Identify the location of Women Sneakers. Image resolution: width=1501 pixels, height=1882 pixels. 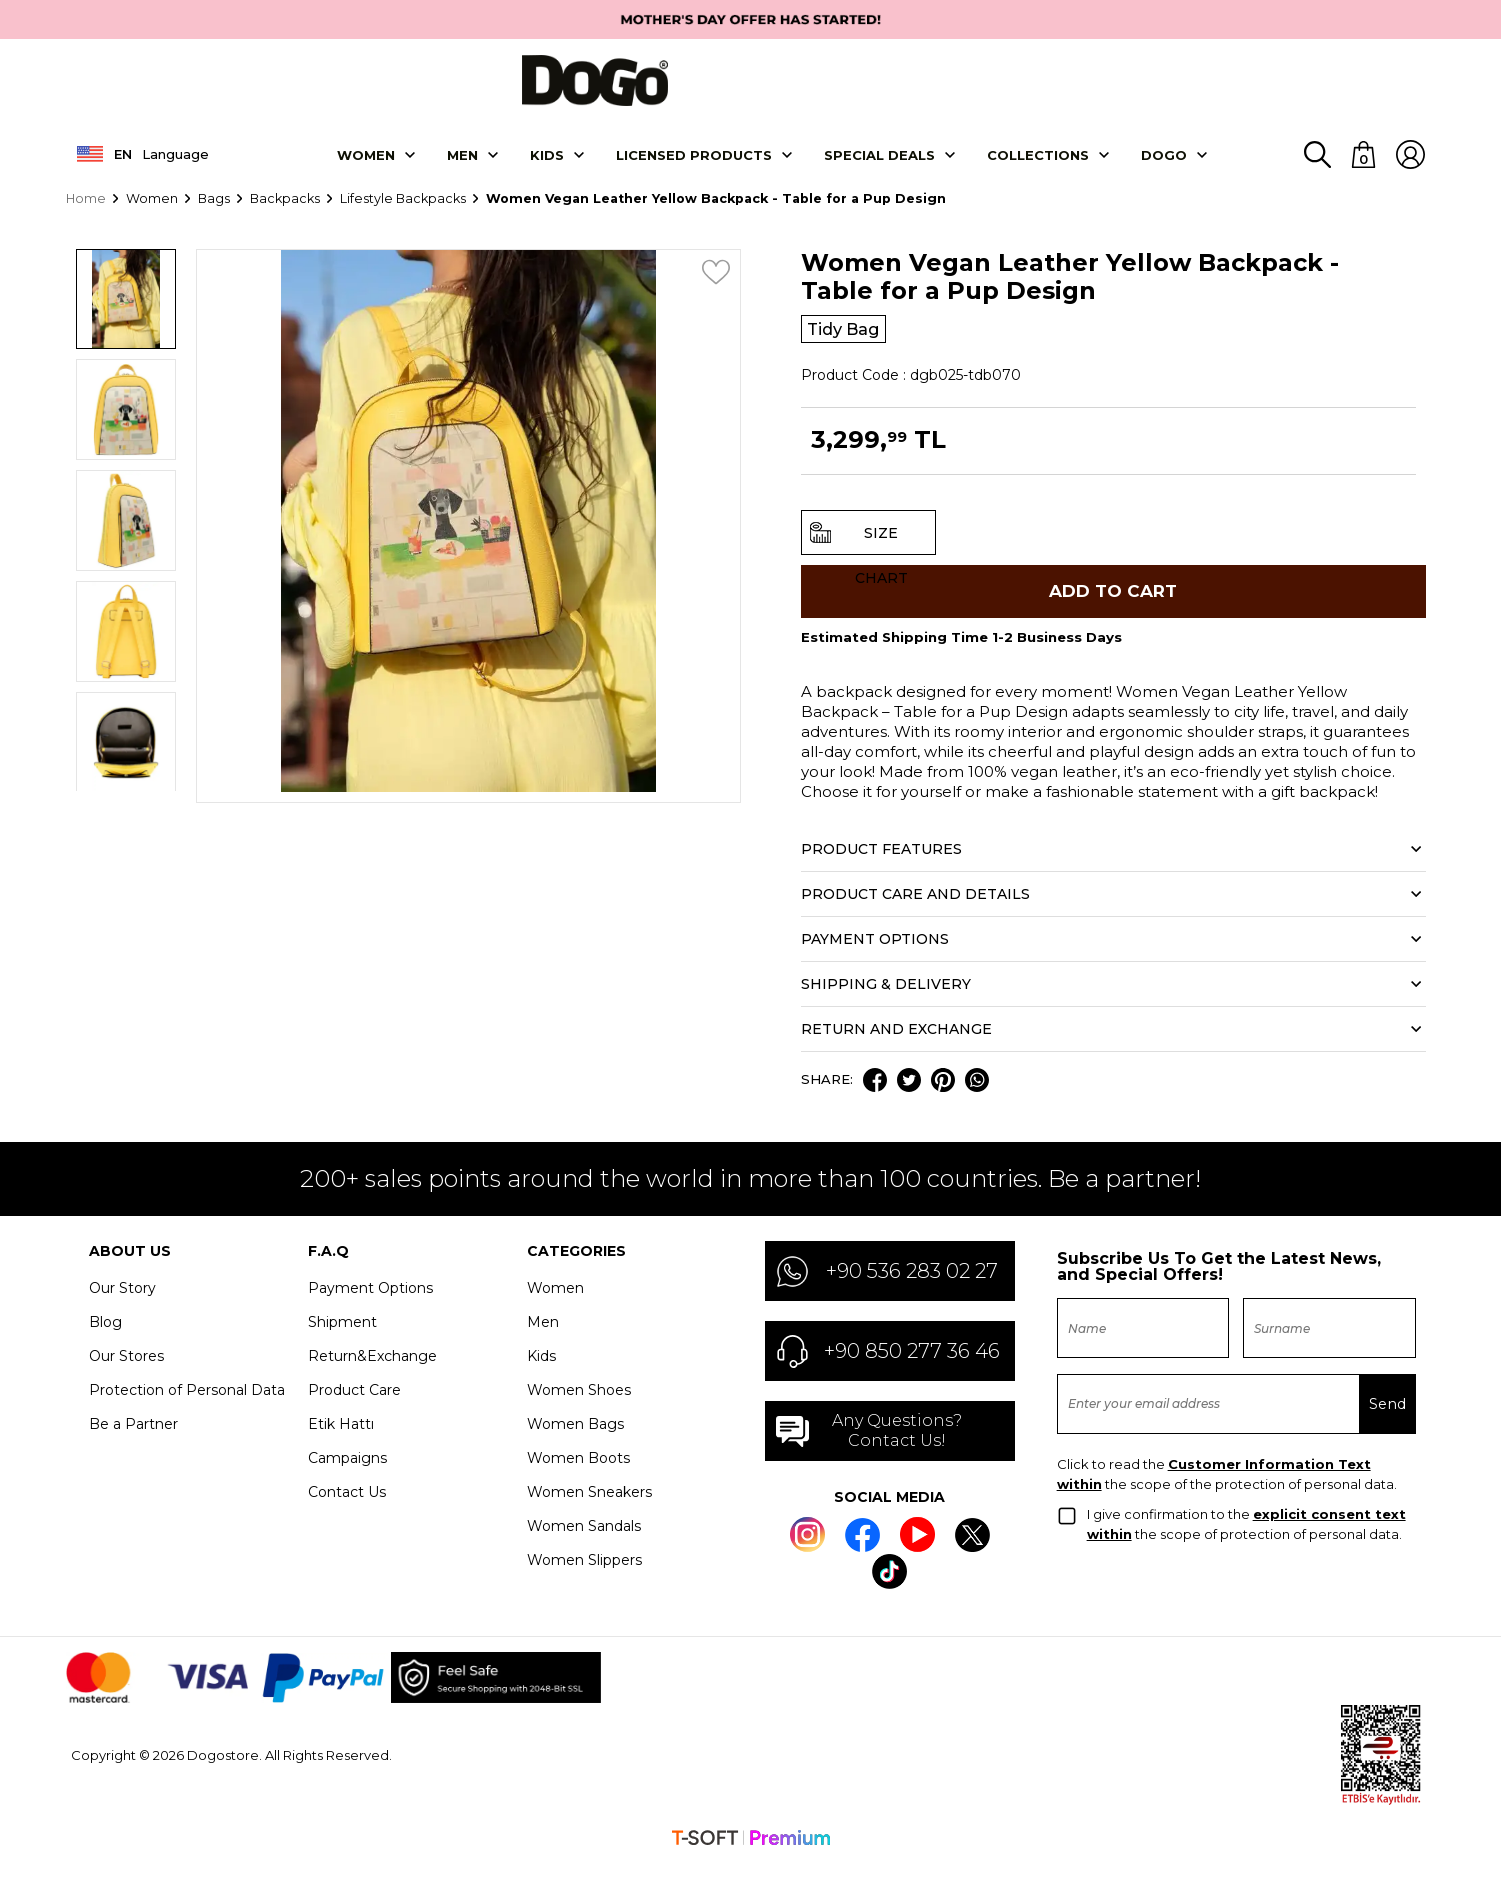
(589, 1510).